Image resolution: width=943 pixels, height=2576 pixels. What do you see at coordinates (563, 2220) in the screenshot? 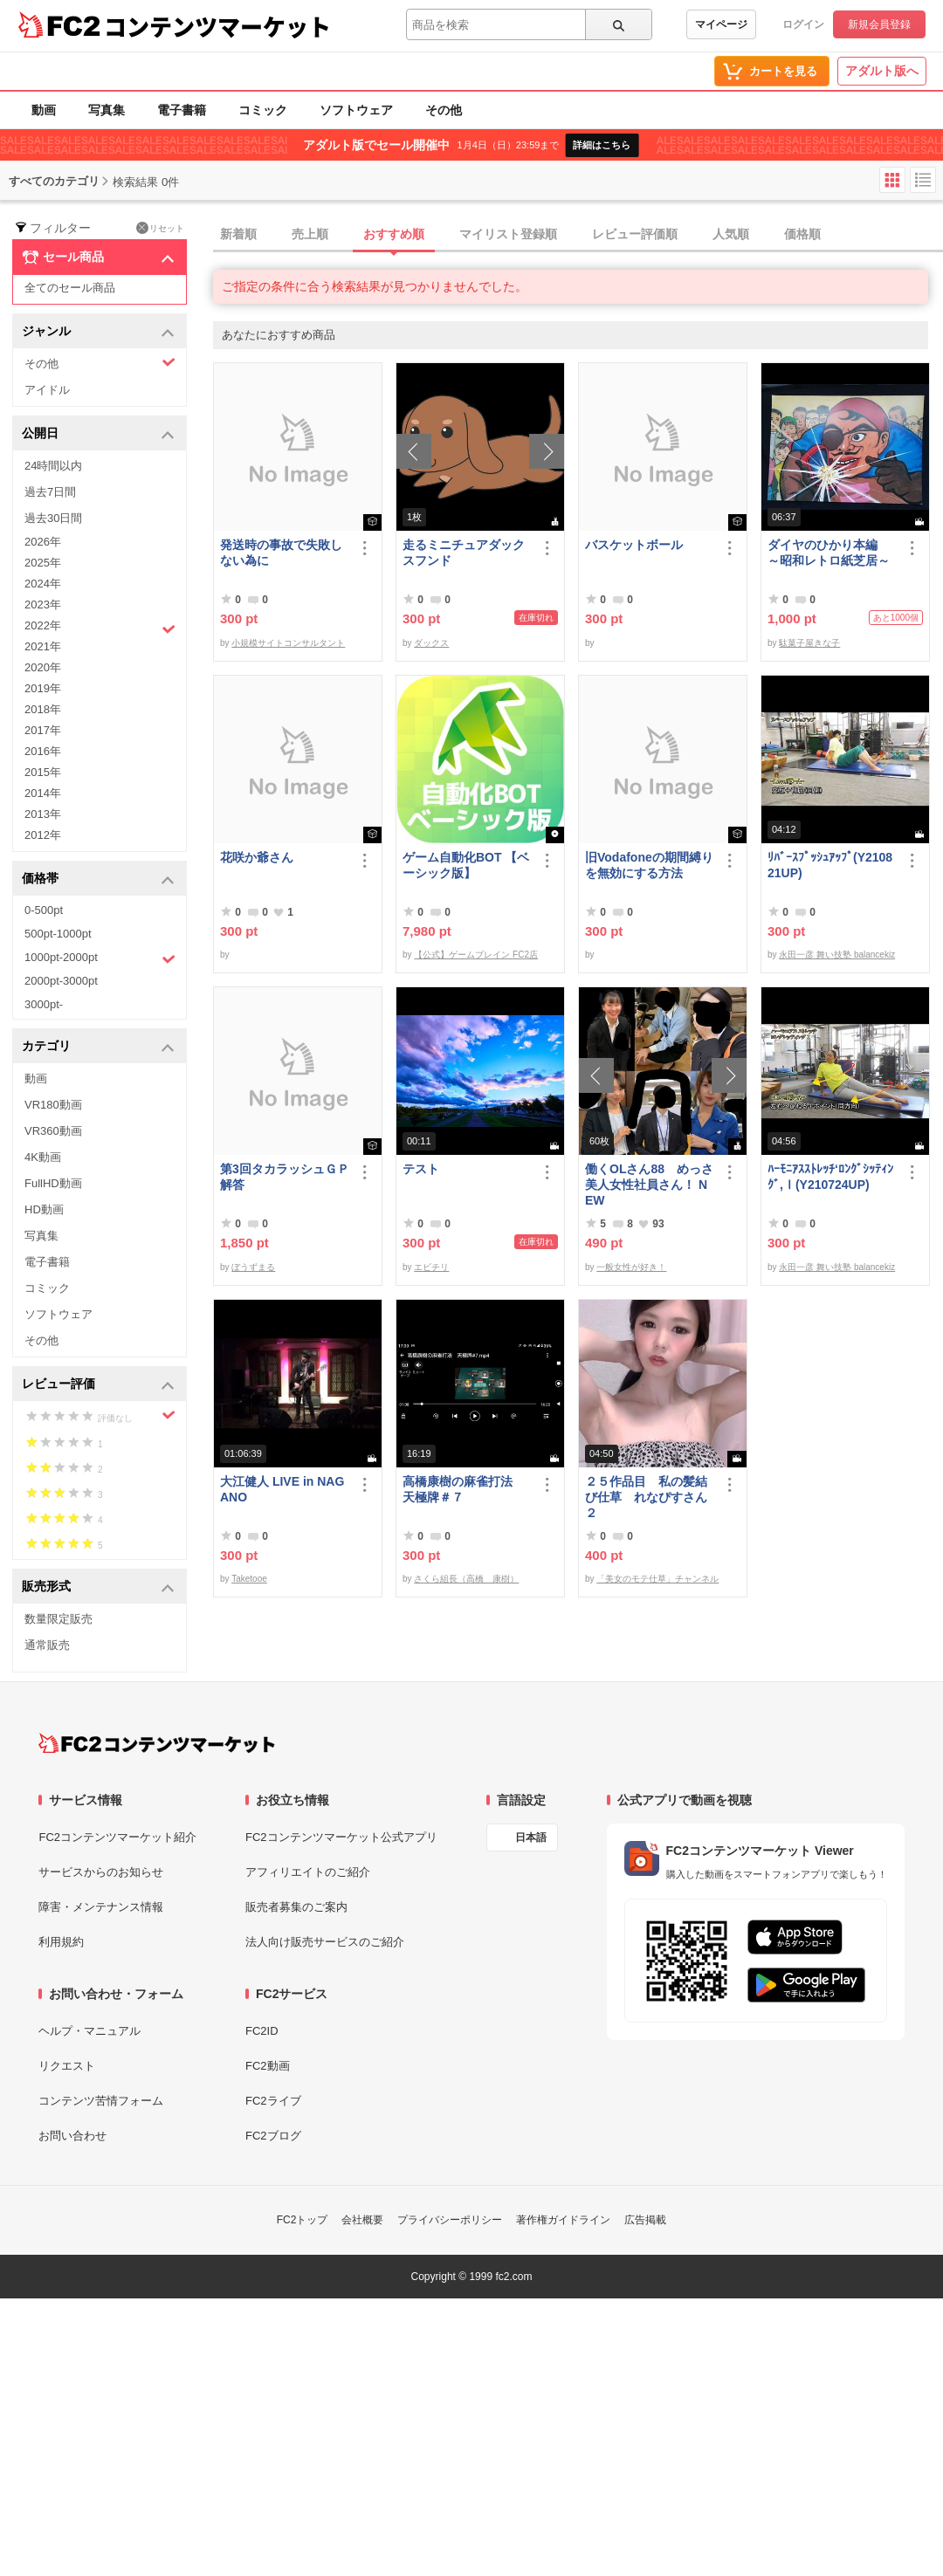
I see `著作権ガイドライン` at bounding box center [563, 2220].